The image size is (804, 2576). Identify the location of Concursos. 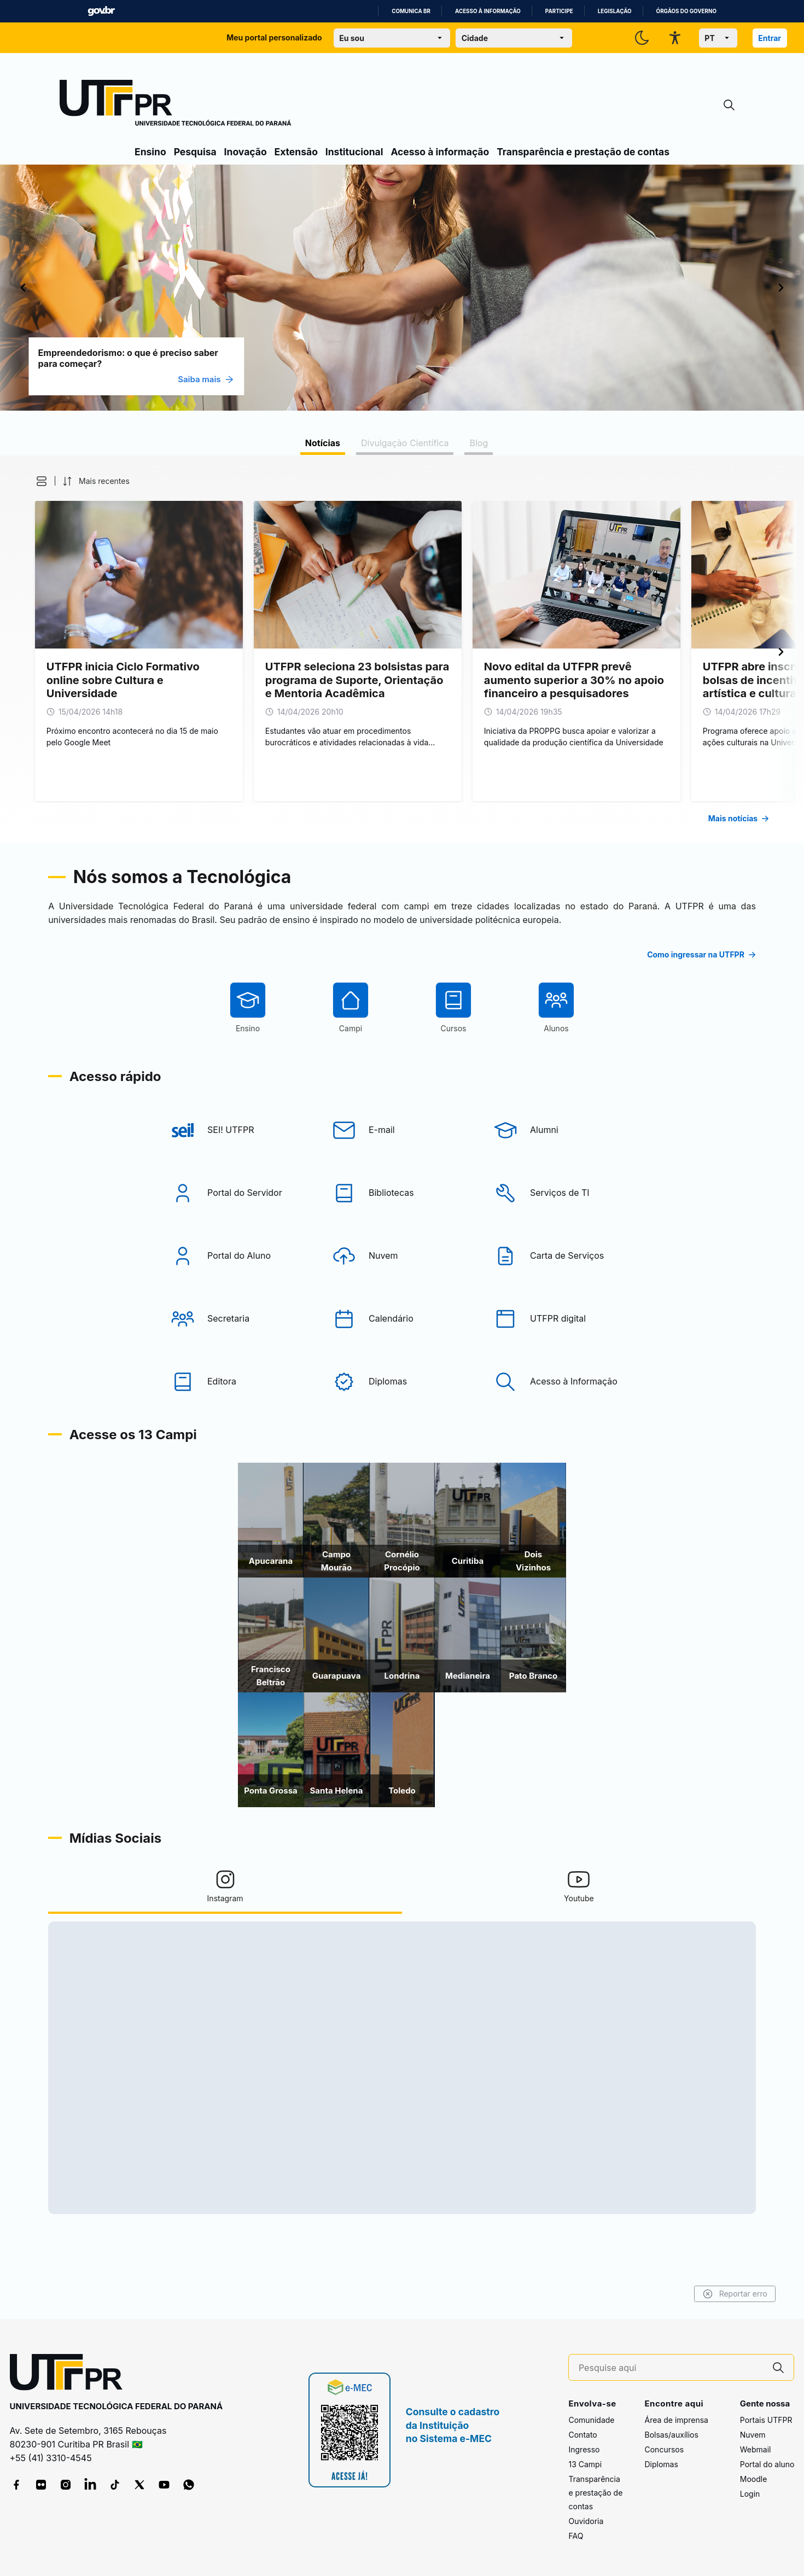
(664, 2449).